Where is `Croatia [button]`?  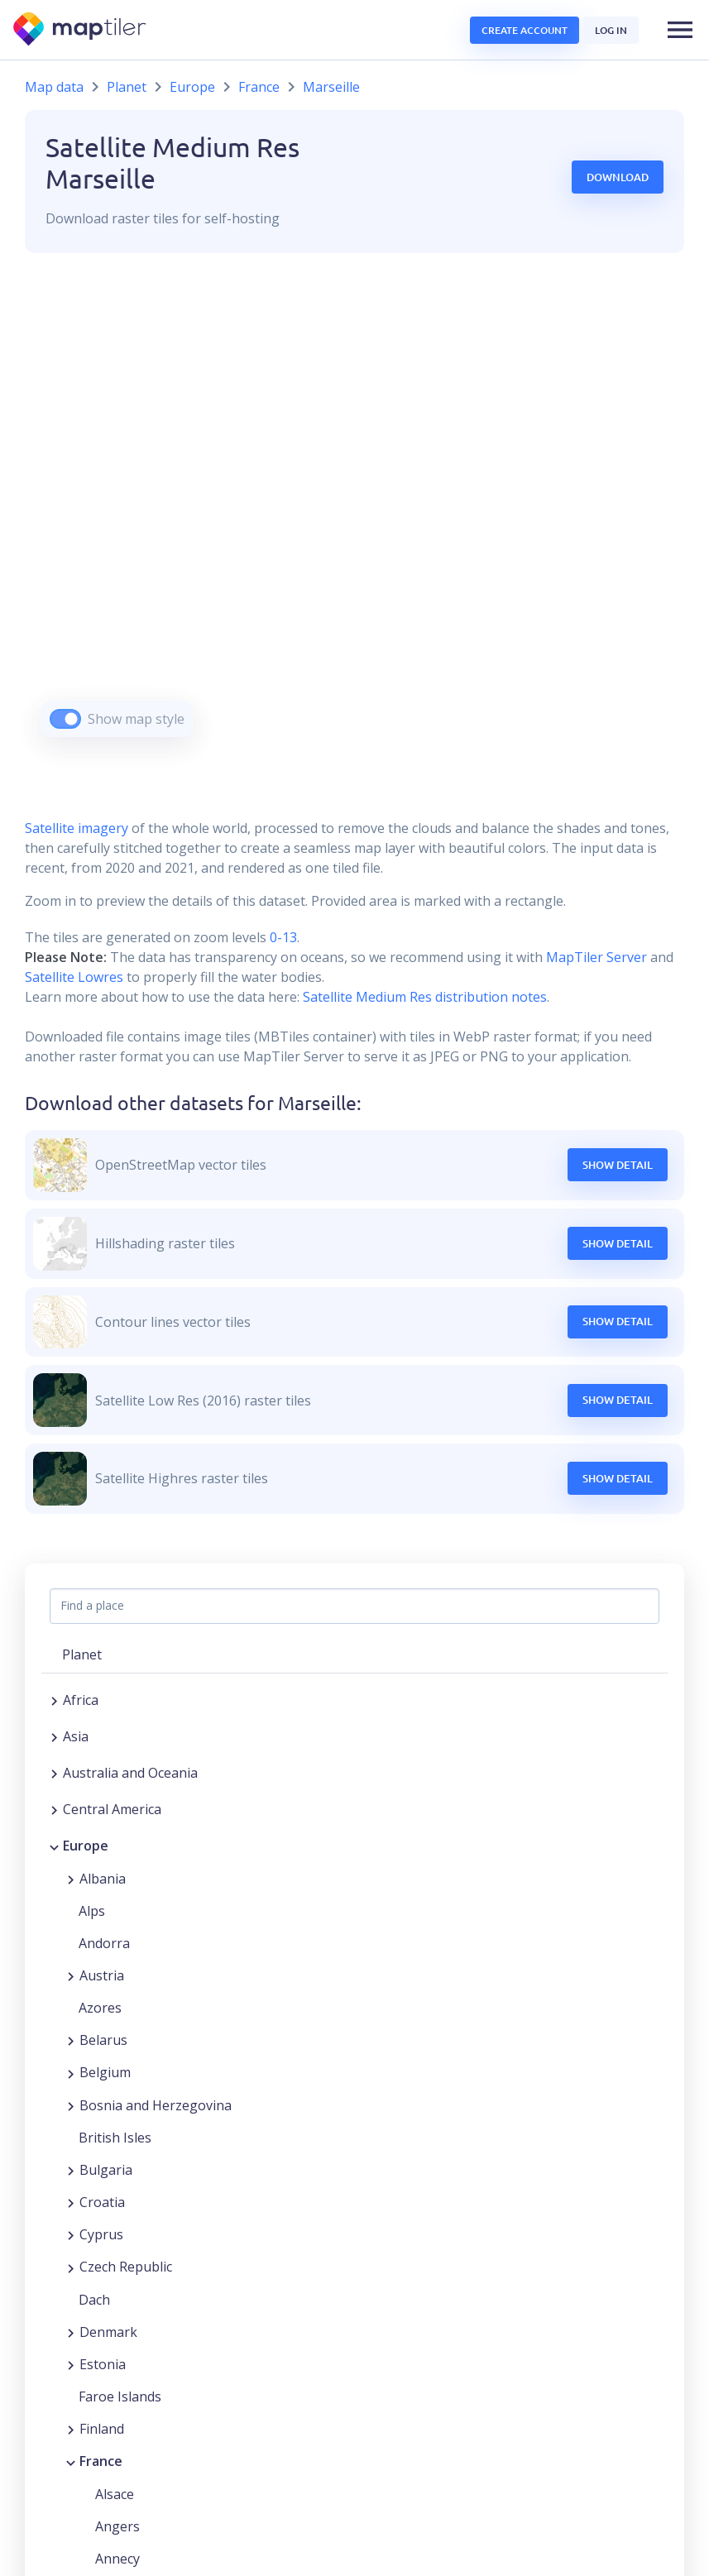 Croatia [button] is located at coordinates (102, 2202).